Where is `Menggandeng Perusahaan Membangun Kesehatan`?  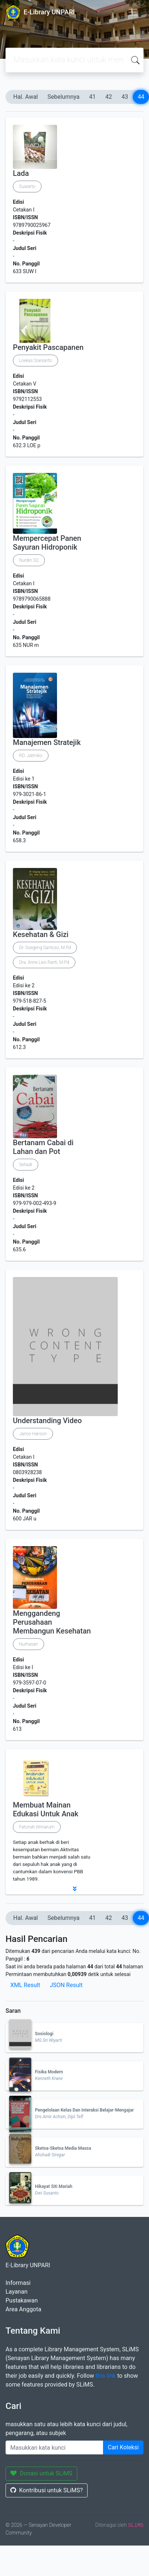
Menggandeng Perusahaan Membangun Kesehatan is located at coordinates (52, 1622).